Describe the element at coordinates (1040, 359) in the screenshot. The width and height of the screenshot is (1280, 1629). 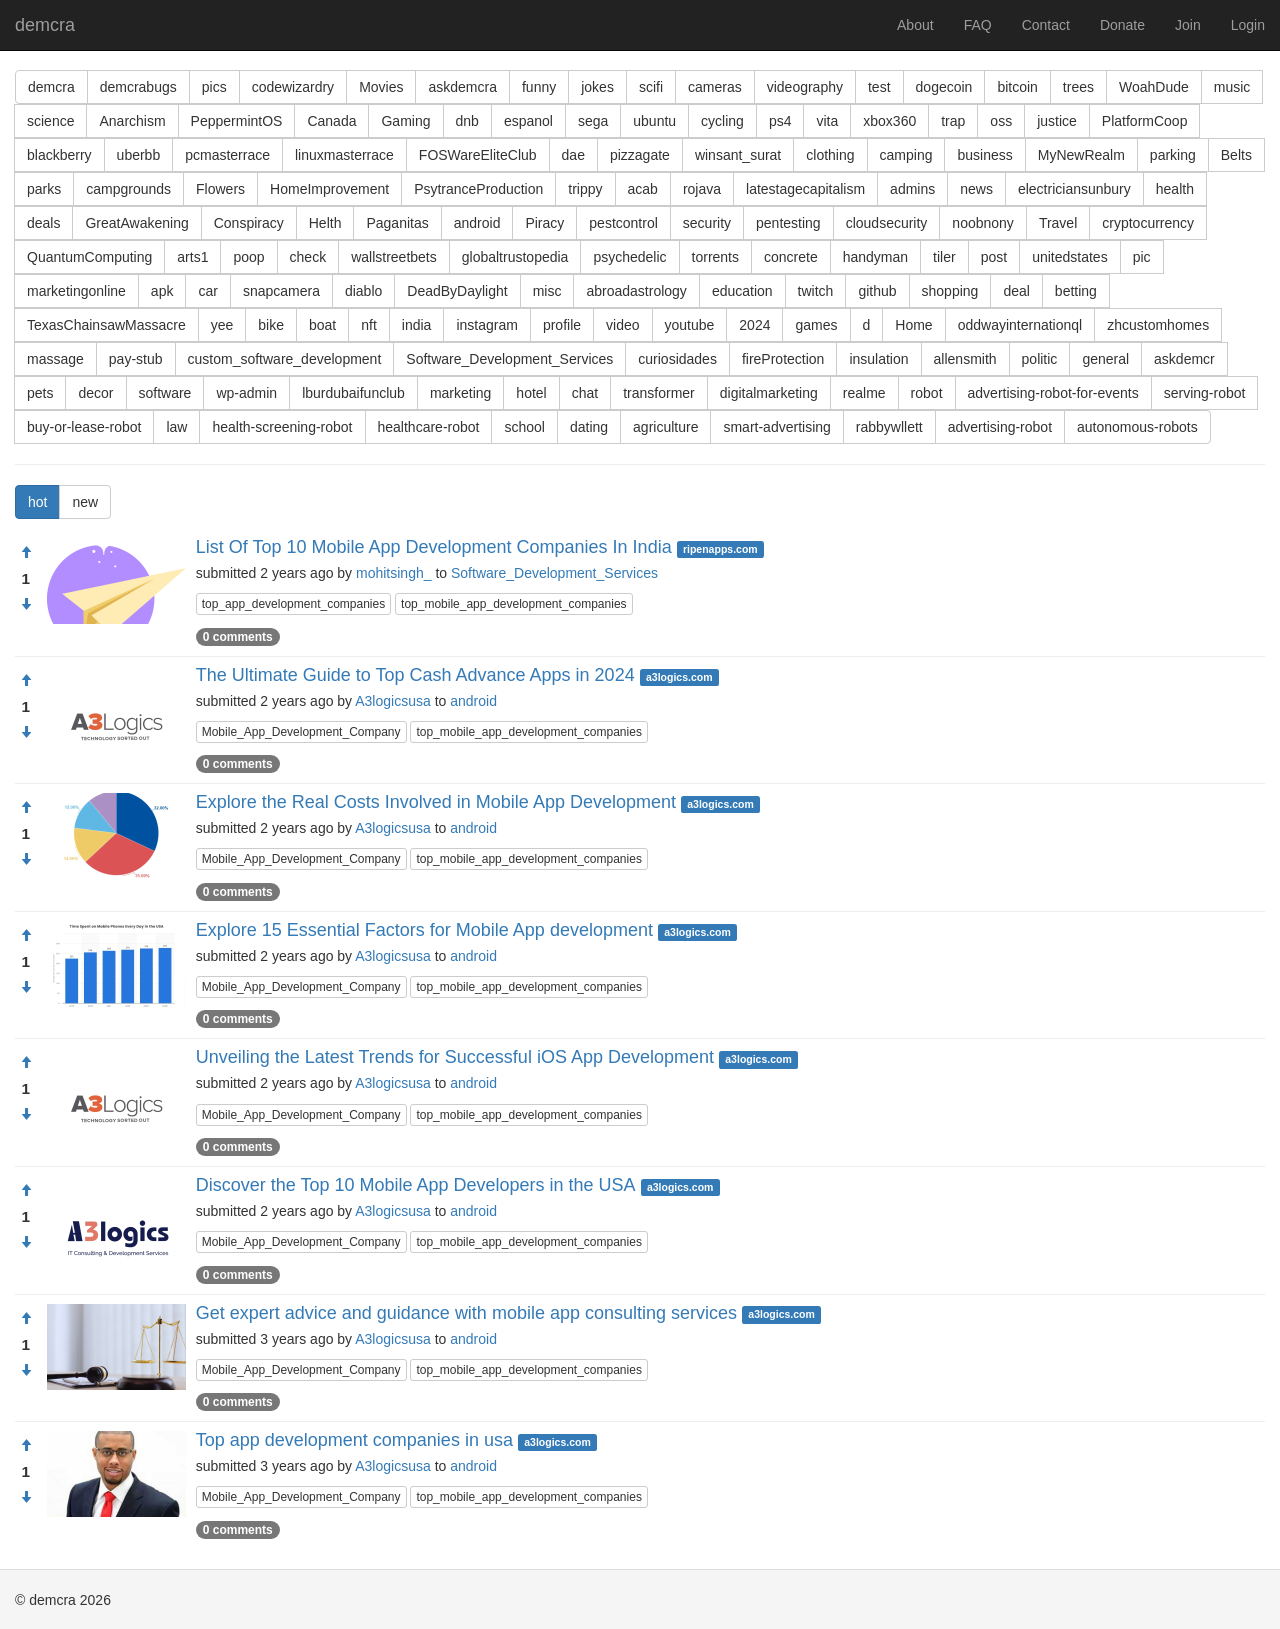
I see `politic` at that location.